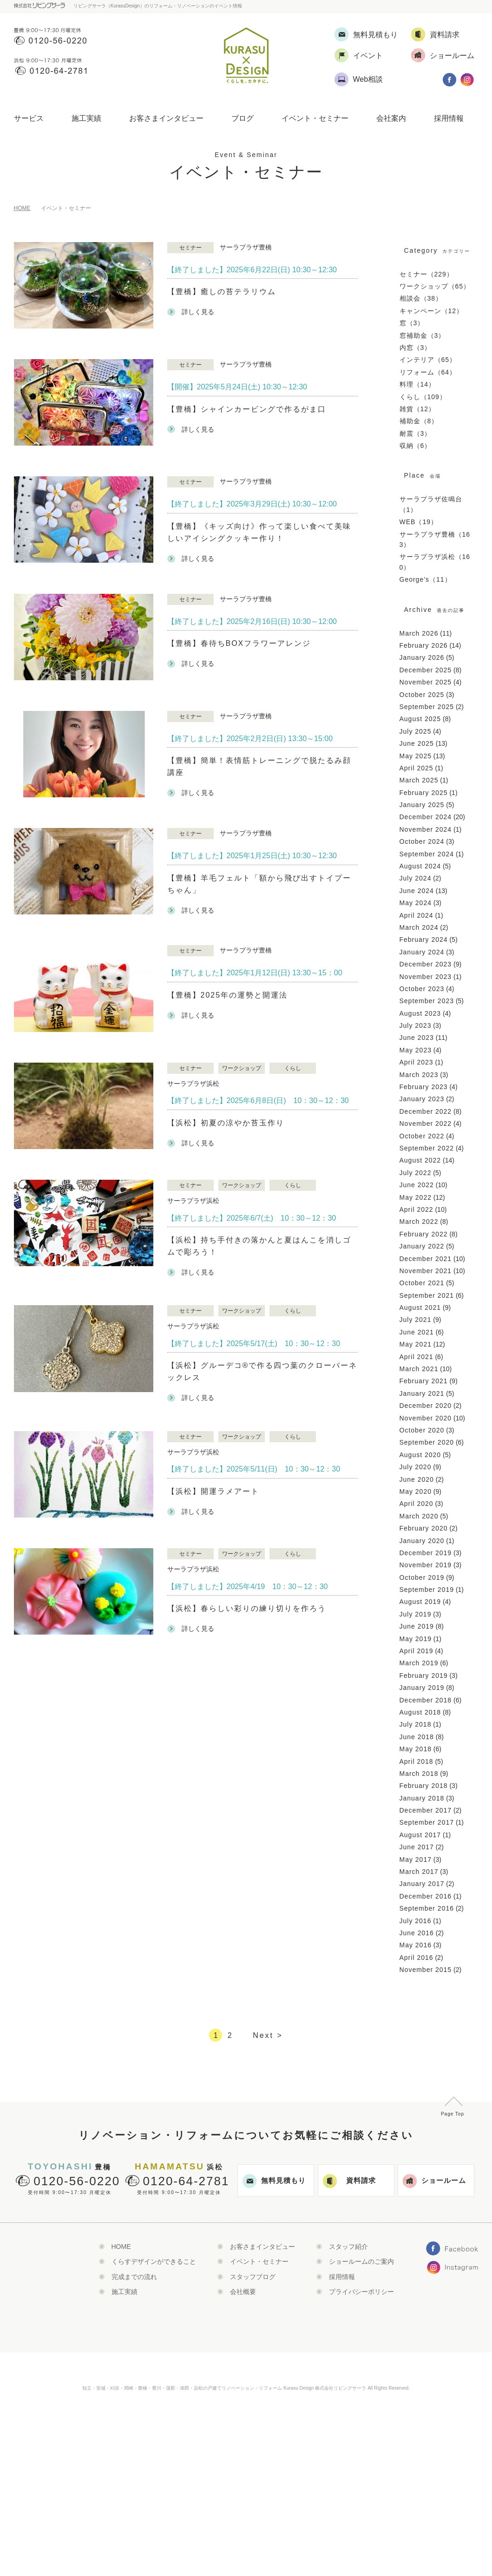  I want to click on May 2017, so click(416, 1859).